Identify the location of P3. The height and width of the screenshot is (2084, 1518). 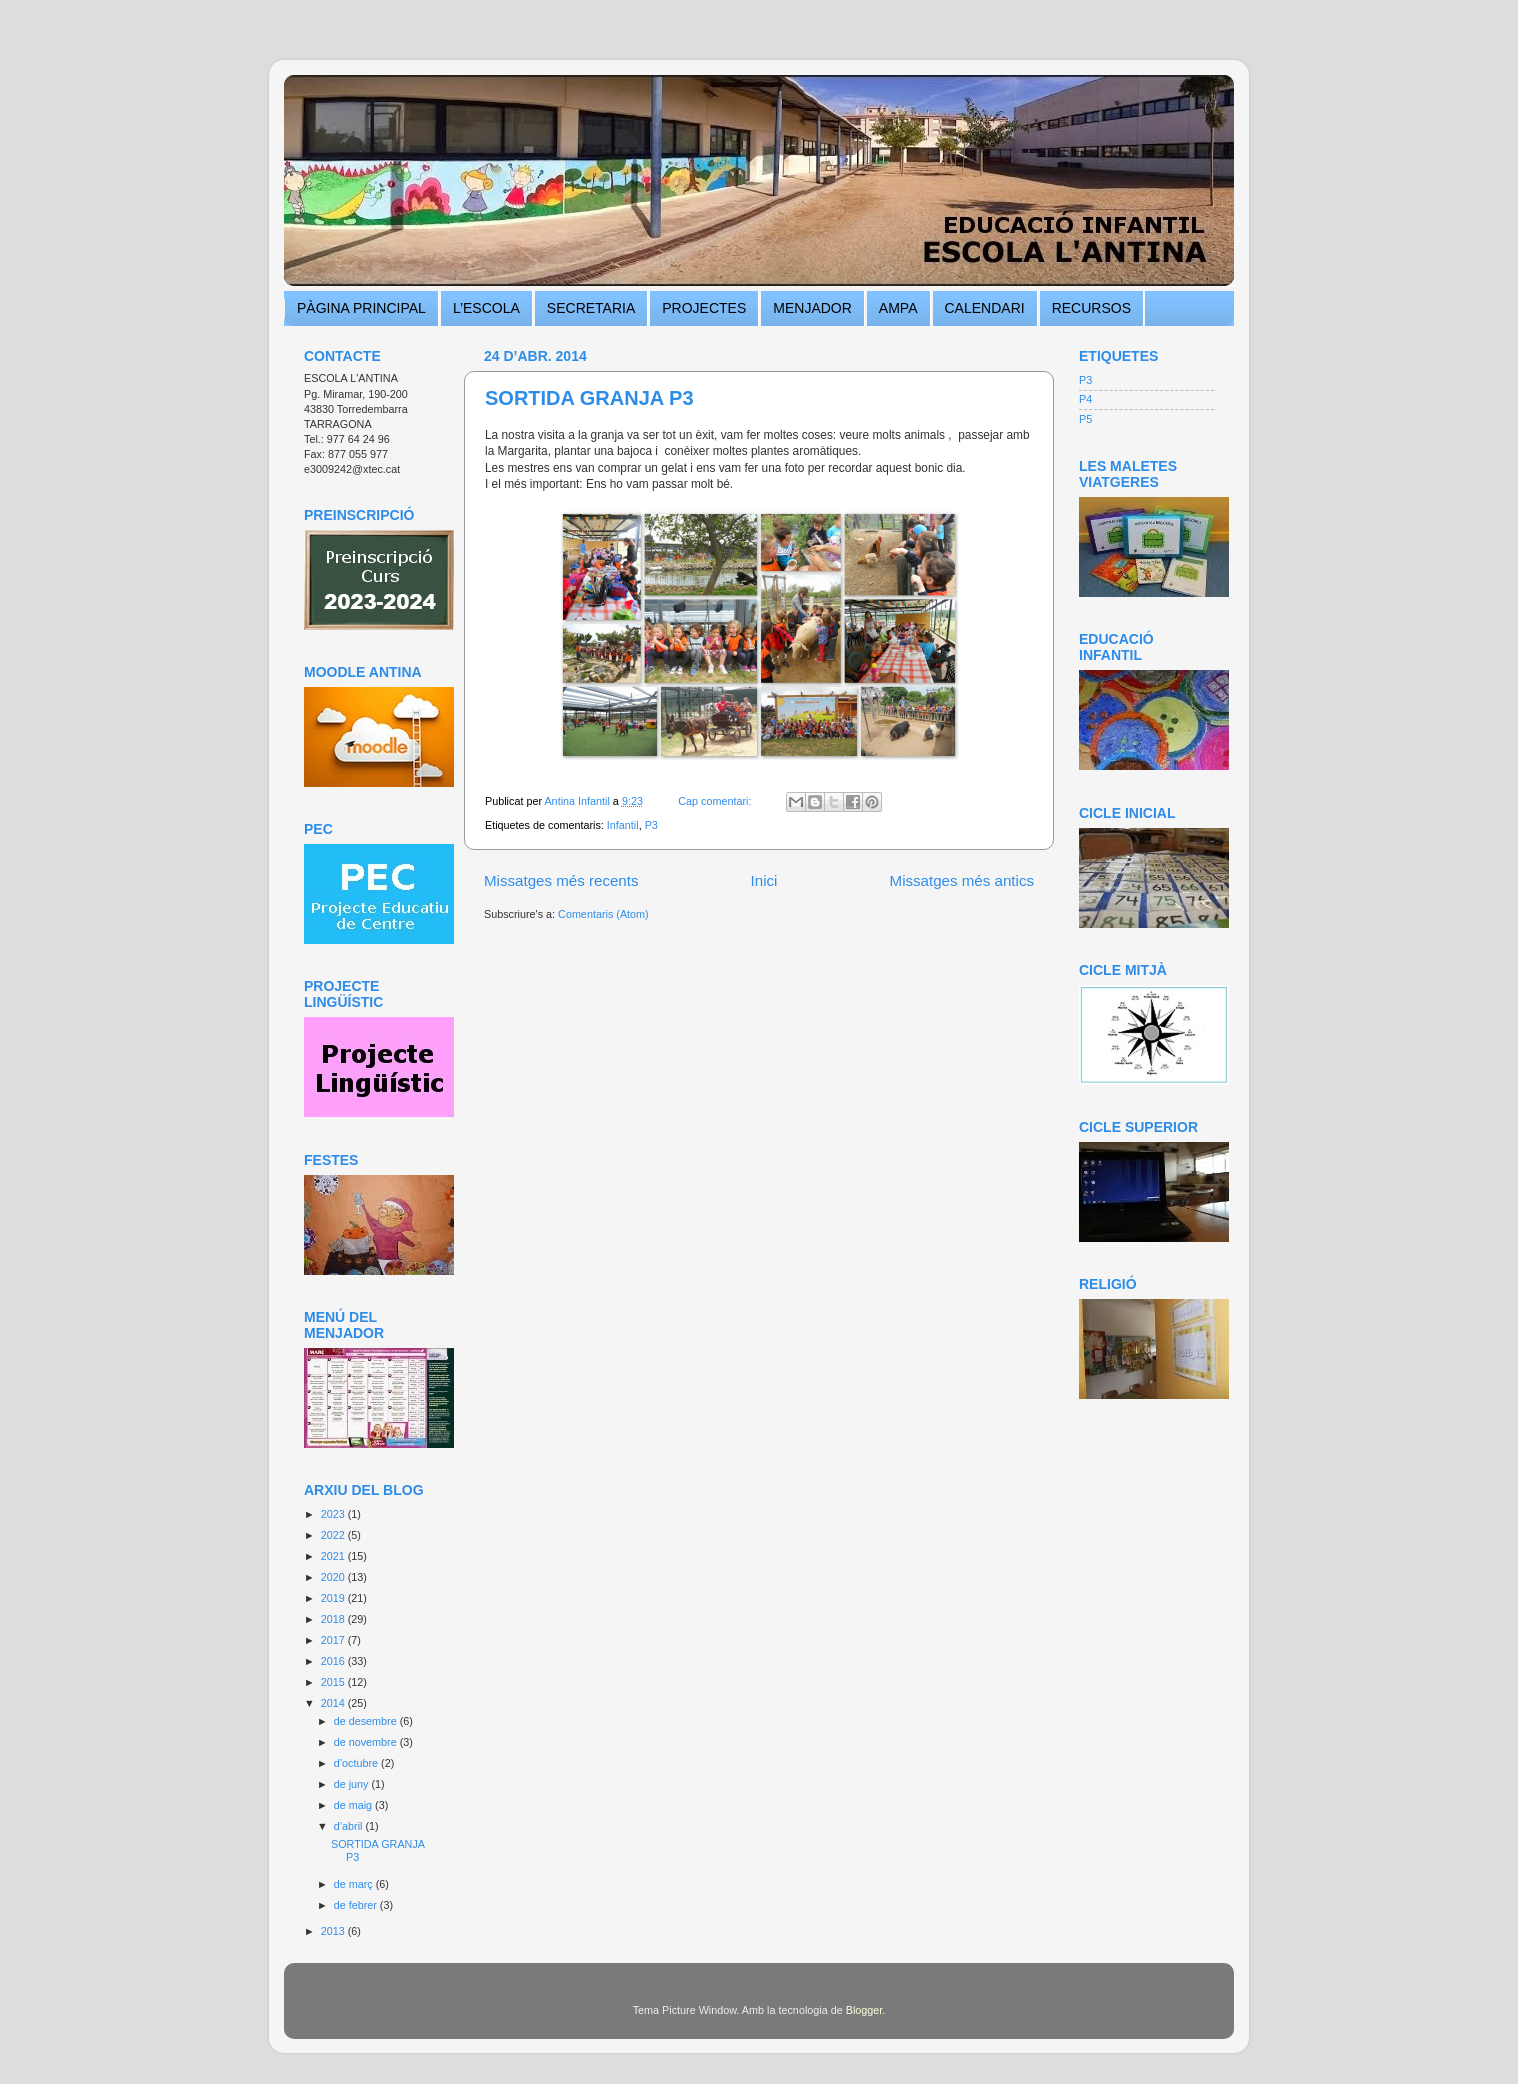
(651, 825).